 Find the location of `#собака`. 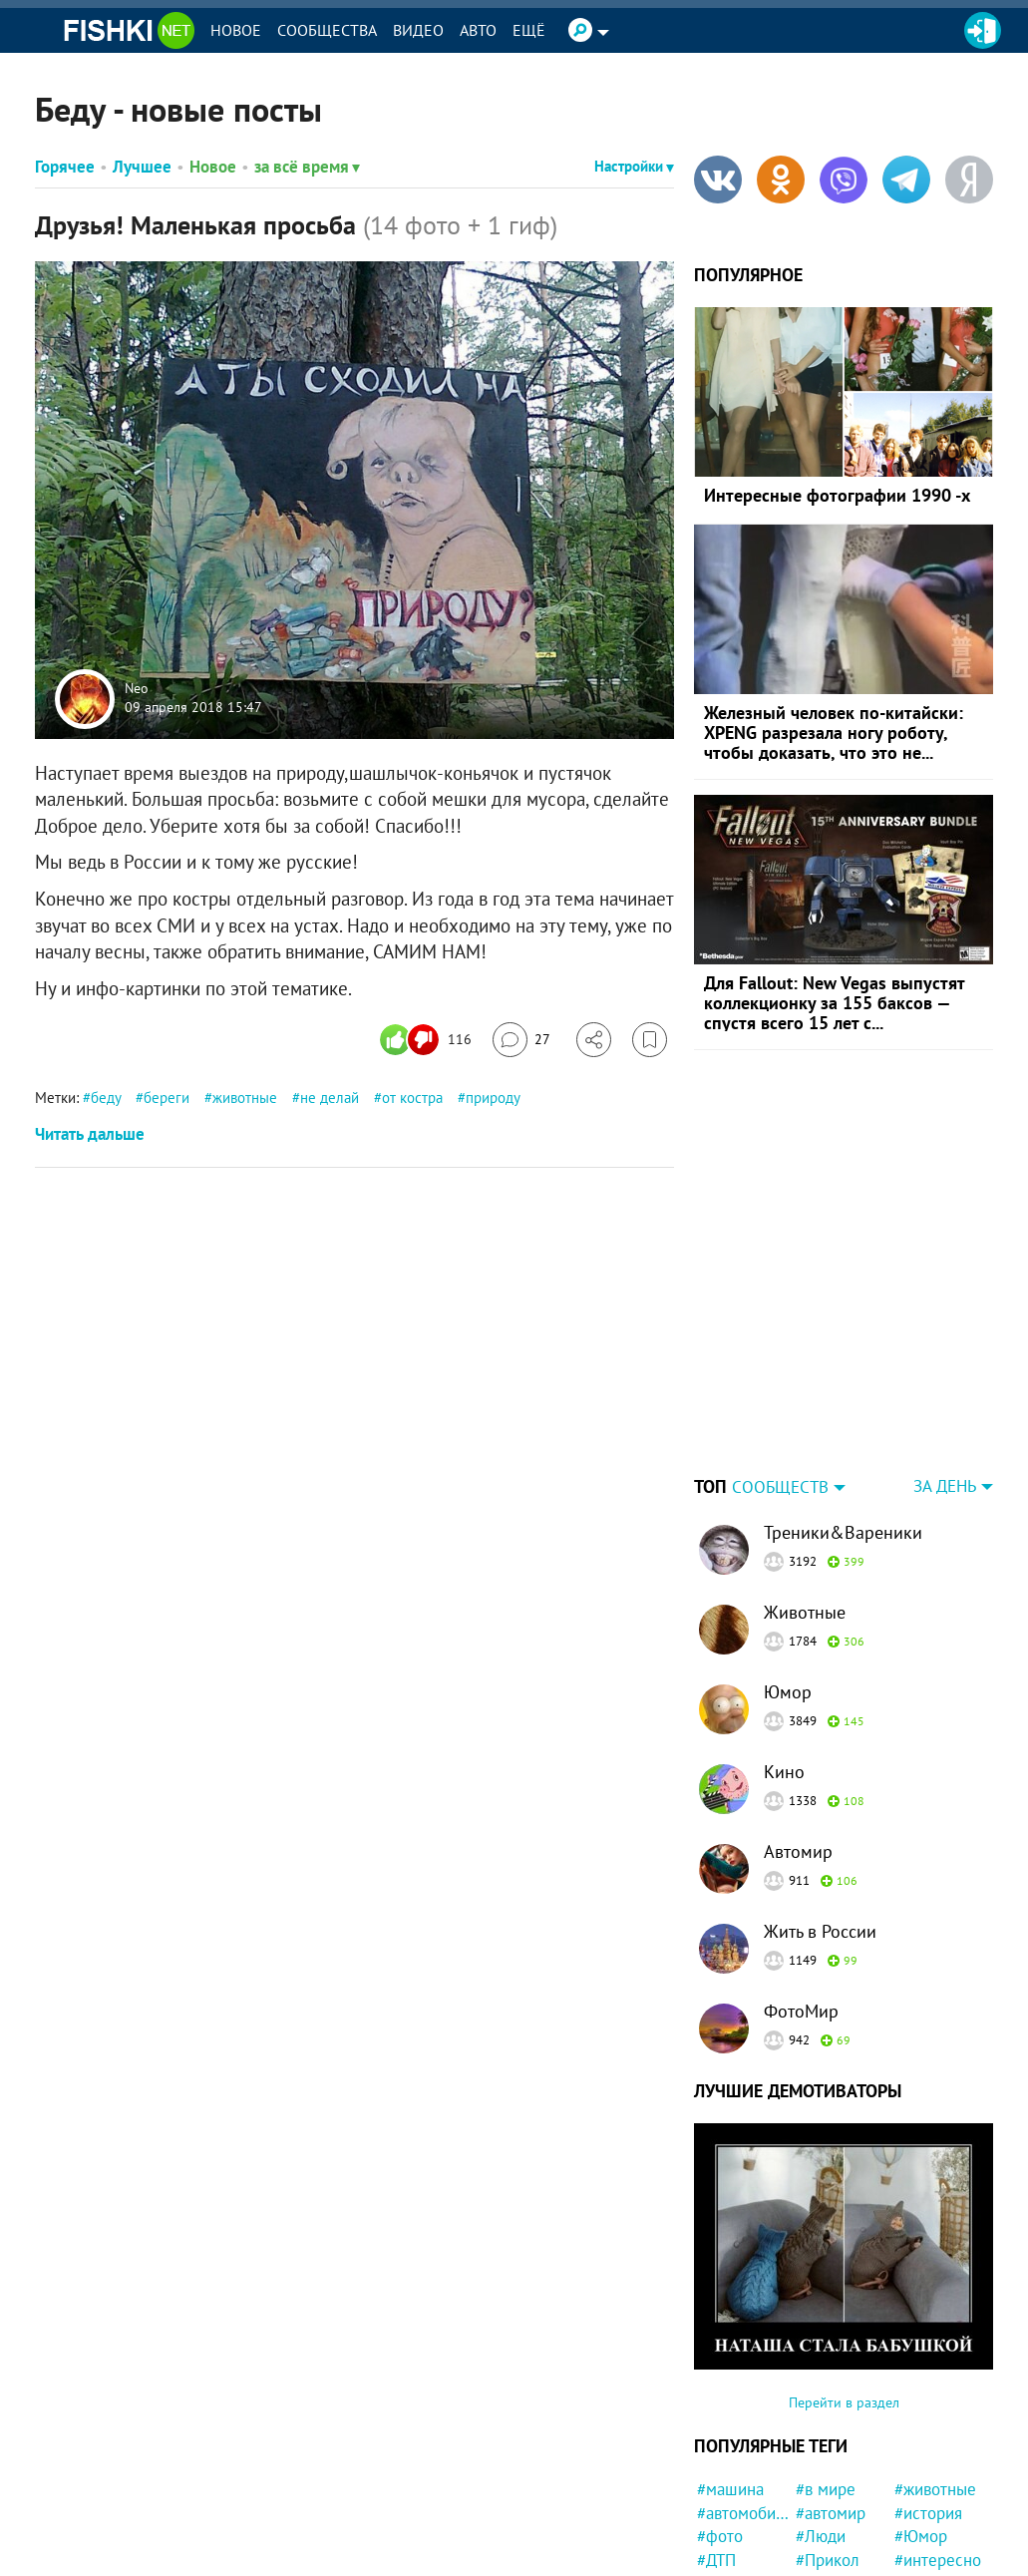

#собака is located at coordinates (825, 2506).